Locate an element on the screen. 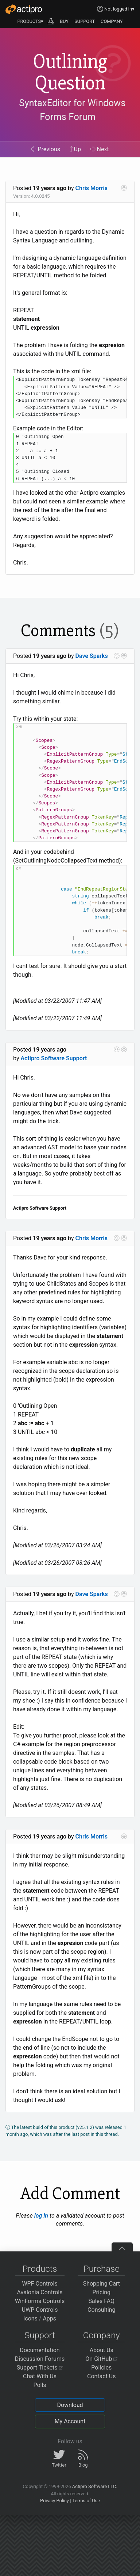 The height and width of the screenshot is (2576, 140). [Actipro] is located at coordinates (23, 9).